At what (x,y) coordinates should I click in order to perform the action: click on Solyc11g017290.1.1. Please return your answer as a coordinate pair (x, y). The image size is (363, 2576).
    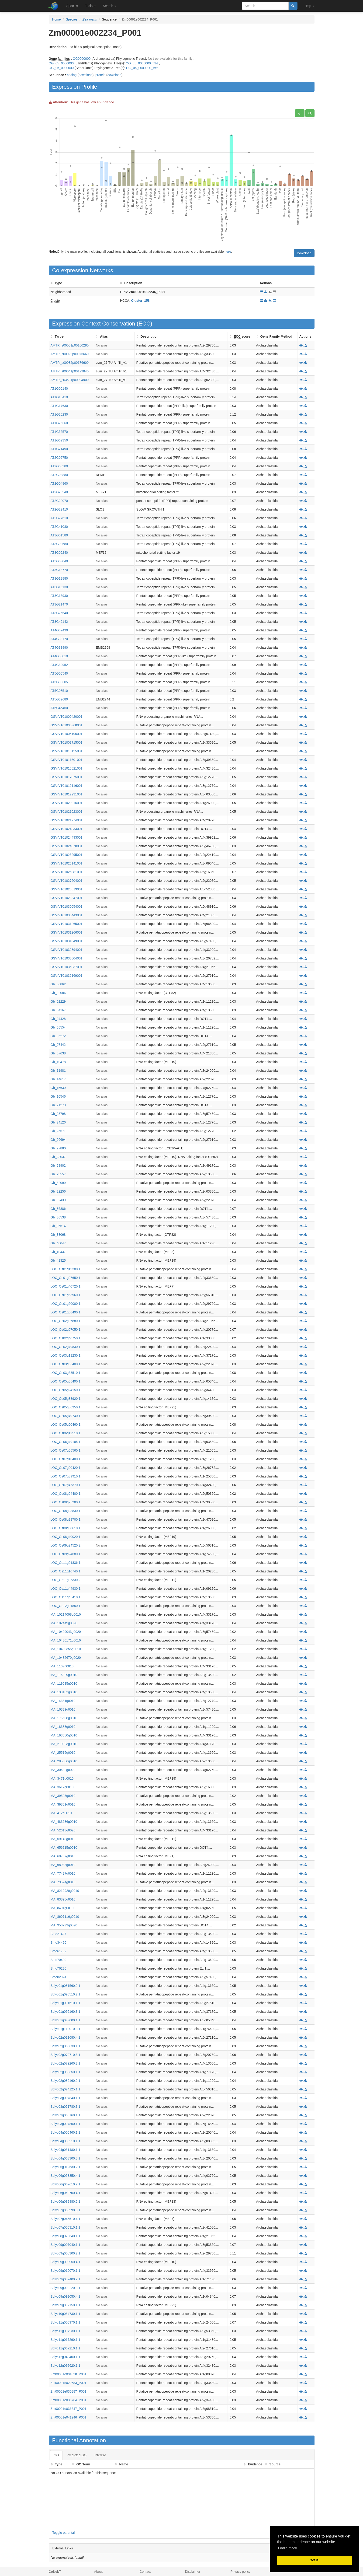
    Looking at the image, I should click on (65, 2340).